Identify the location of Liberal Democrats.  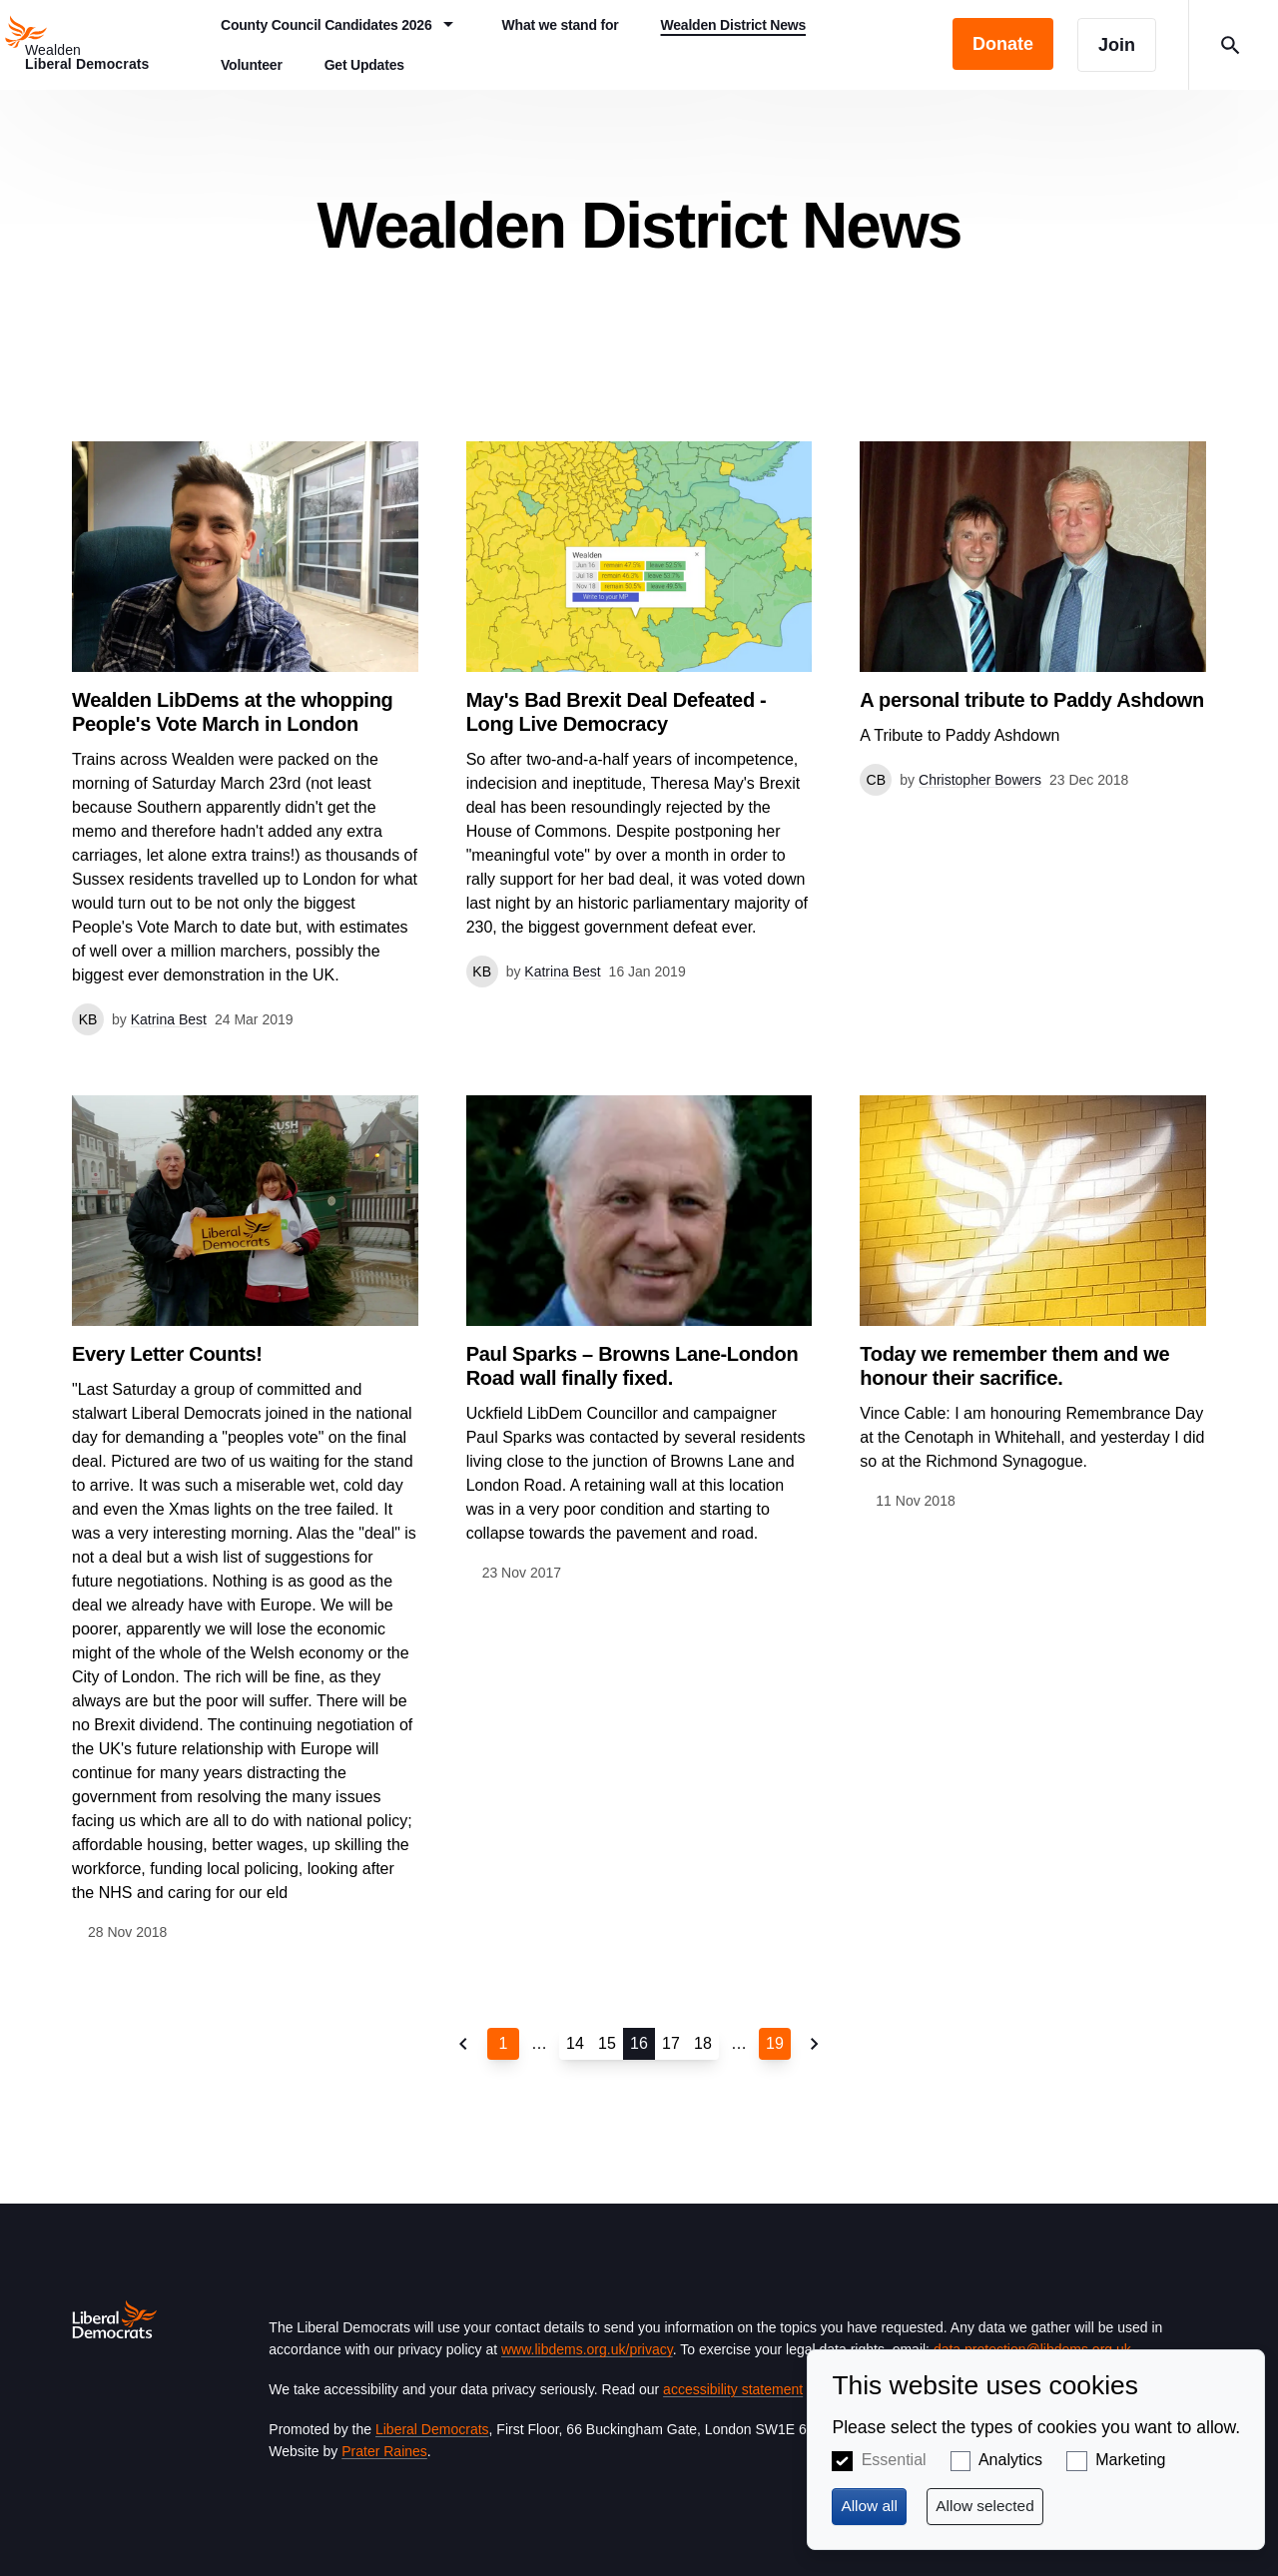
(432, 2429).